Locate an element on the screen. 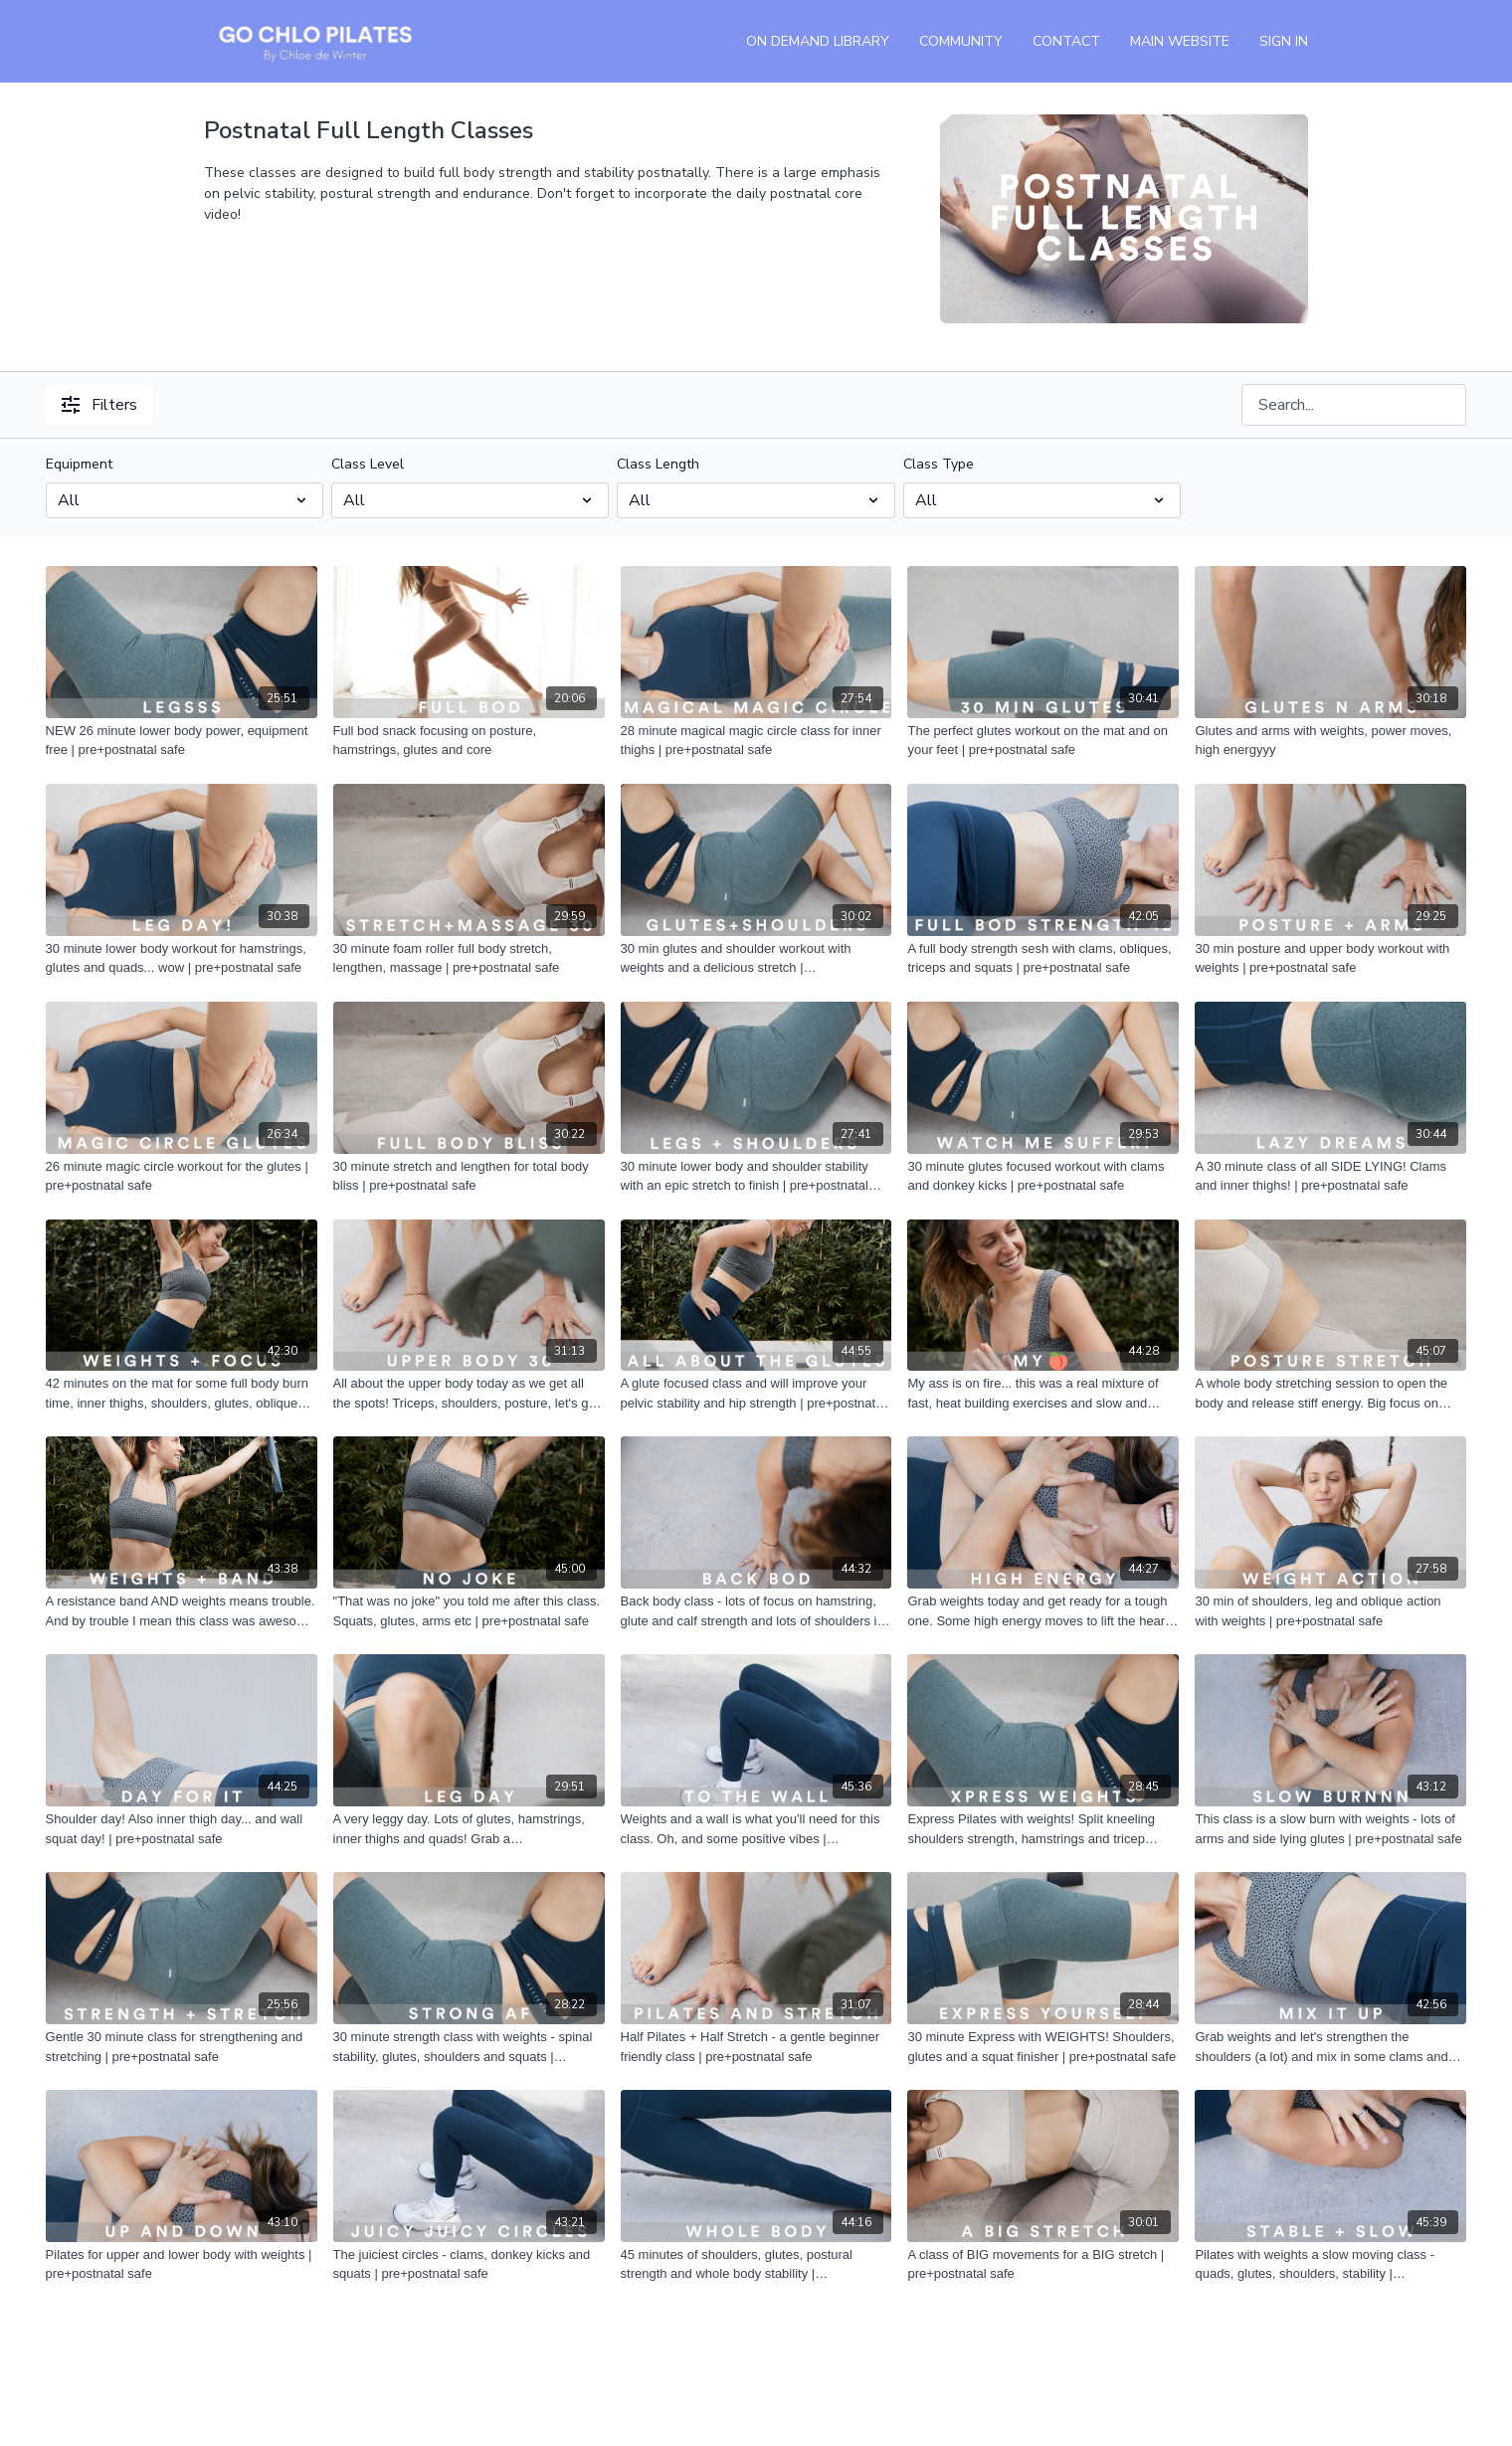 The height and width of the screenshot is (2446, 1512). [A very leggy day. Lots of glutes, hamstrings, inner thighs and quads! Grab a ball/block/cushion! | pre+postnatal safe] is located at coordinates (469, 1828).